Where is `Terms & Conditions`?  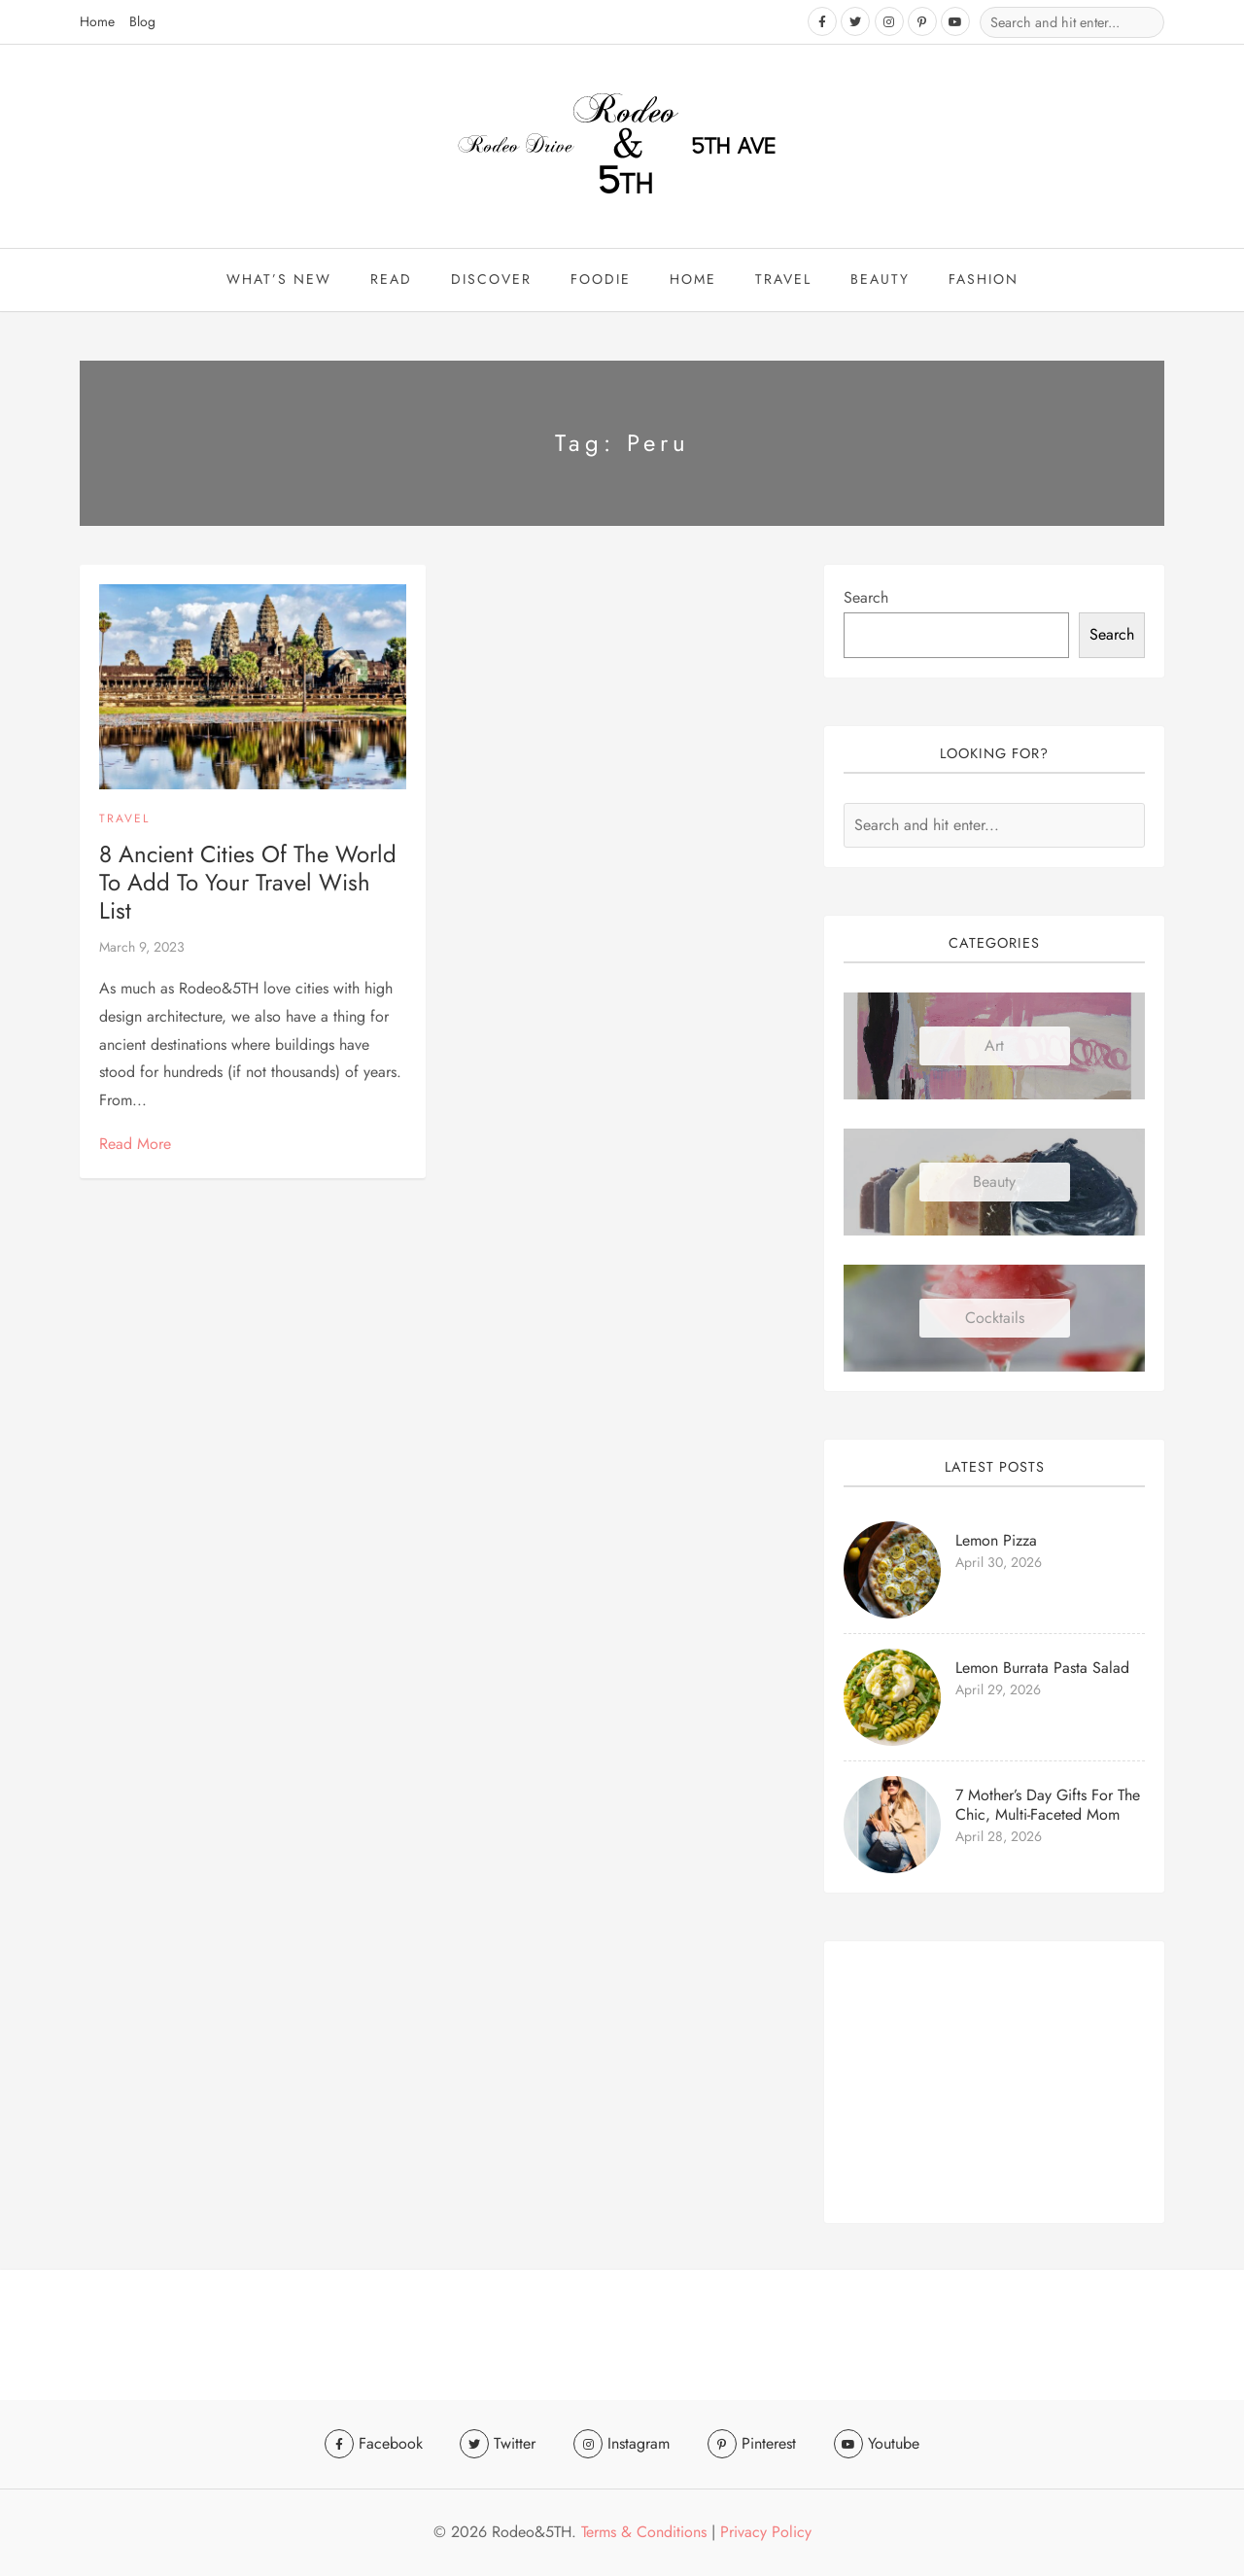 Terms & Conditions is located at coordinates (644, 2532).